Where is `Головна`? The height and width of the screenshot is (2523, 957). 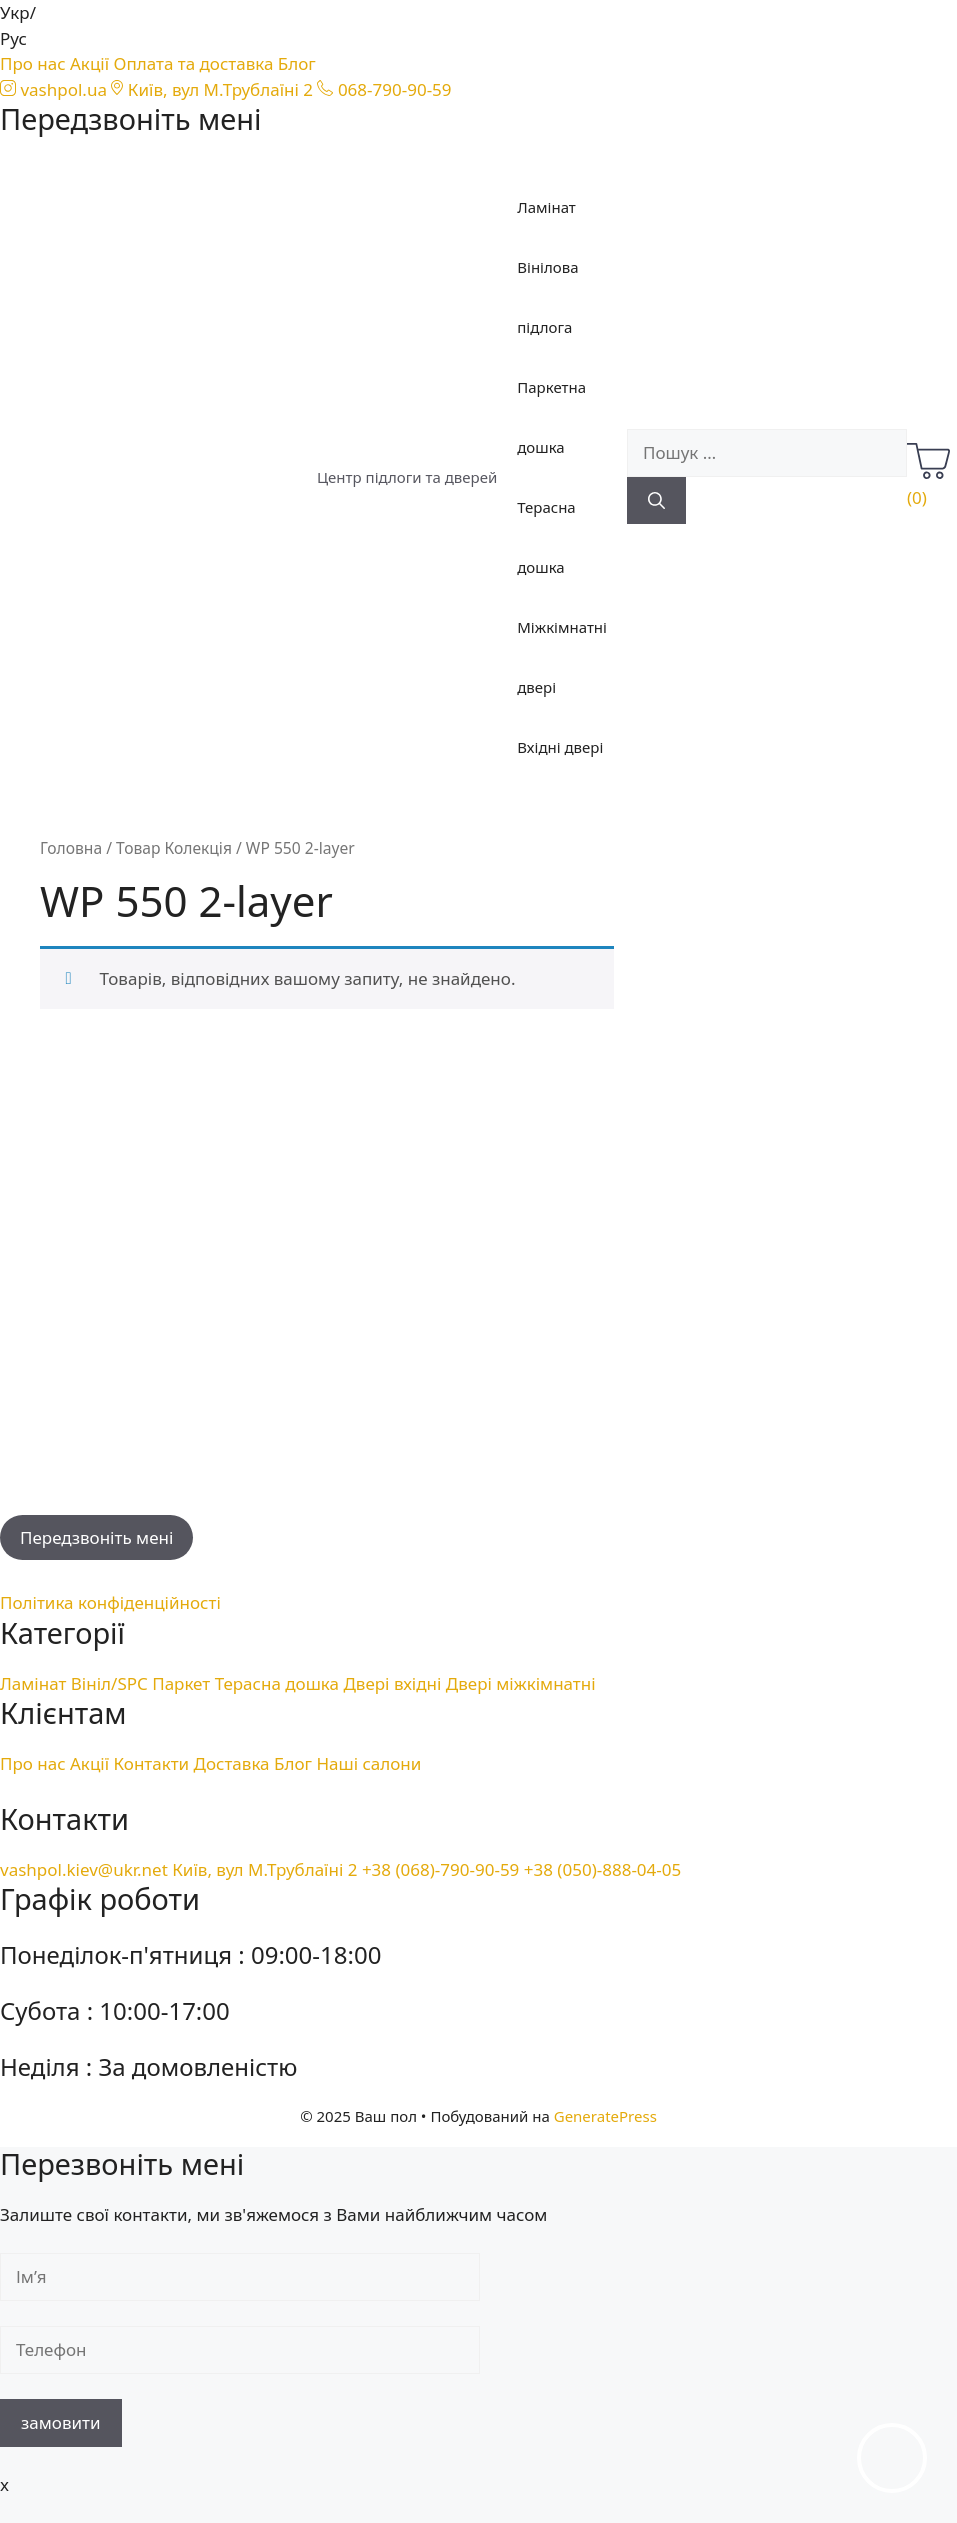
Головна is located at coordinates (71, 848).